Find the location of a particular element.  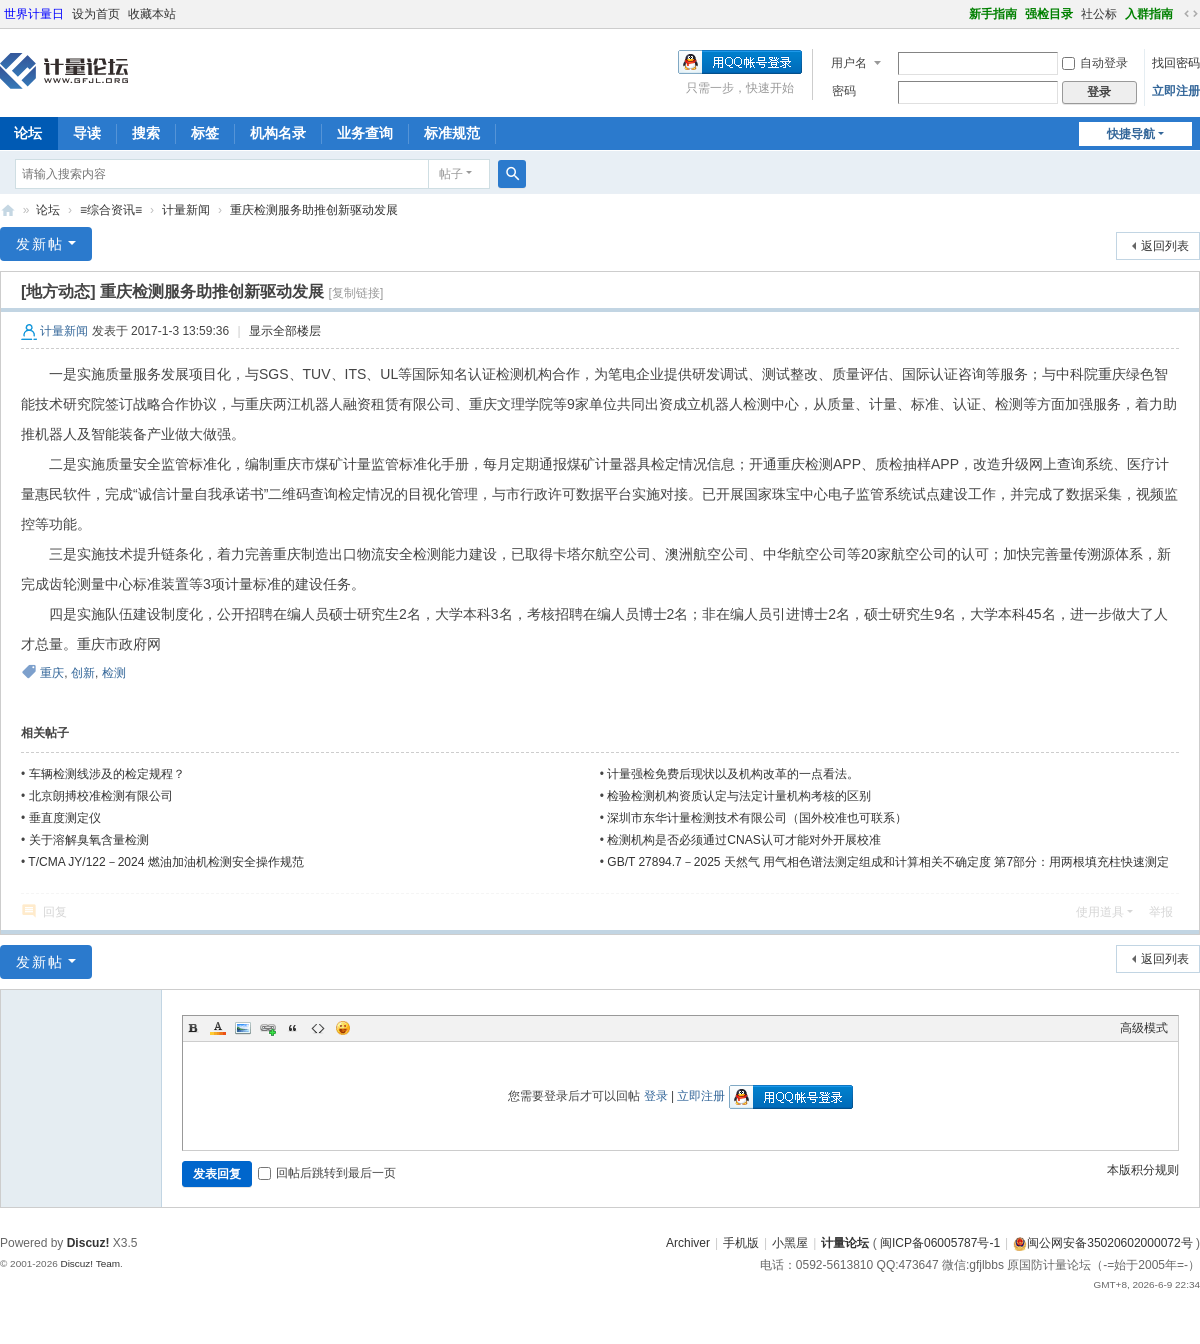

Link is located at coordinates (268, 1028).